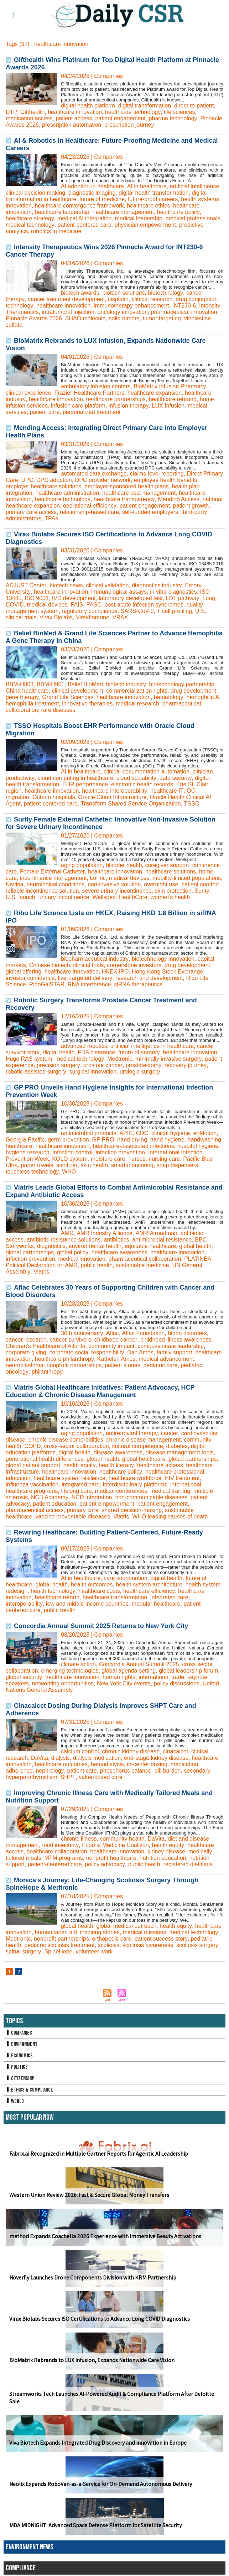 This screenshot has height=2576, width=229. Describe the element at coordinates (116, 1358) in the screenshot. I see `Kathelen Amos` at that location.